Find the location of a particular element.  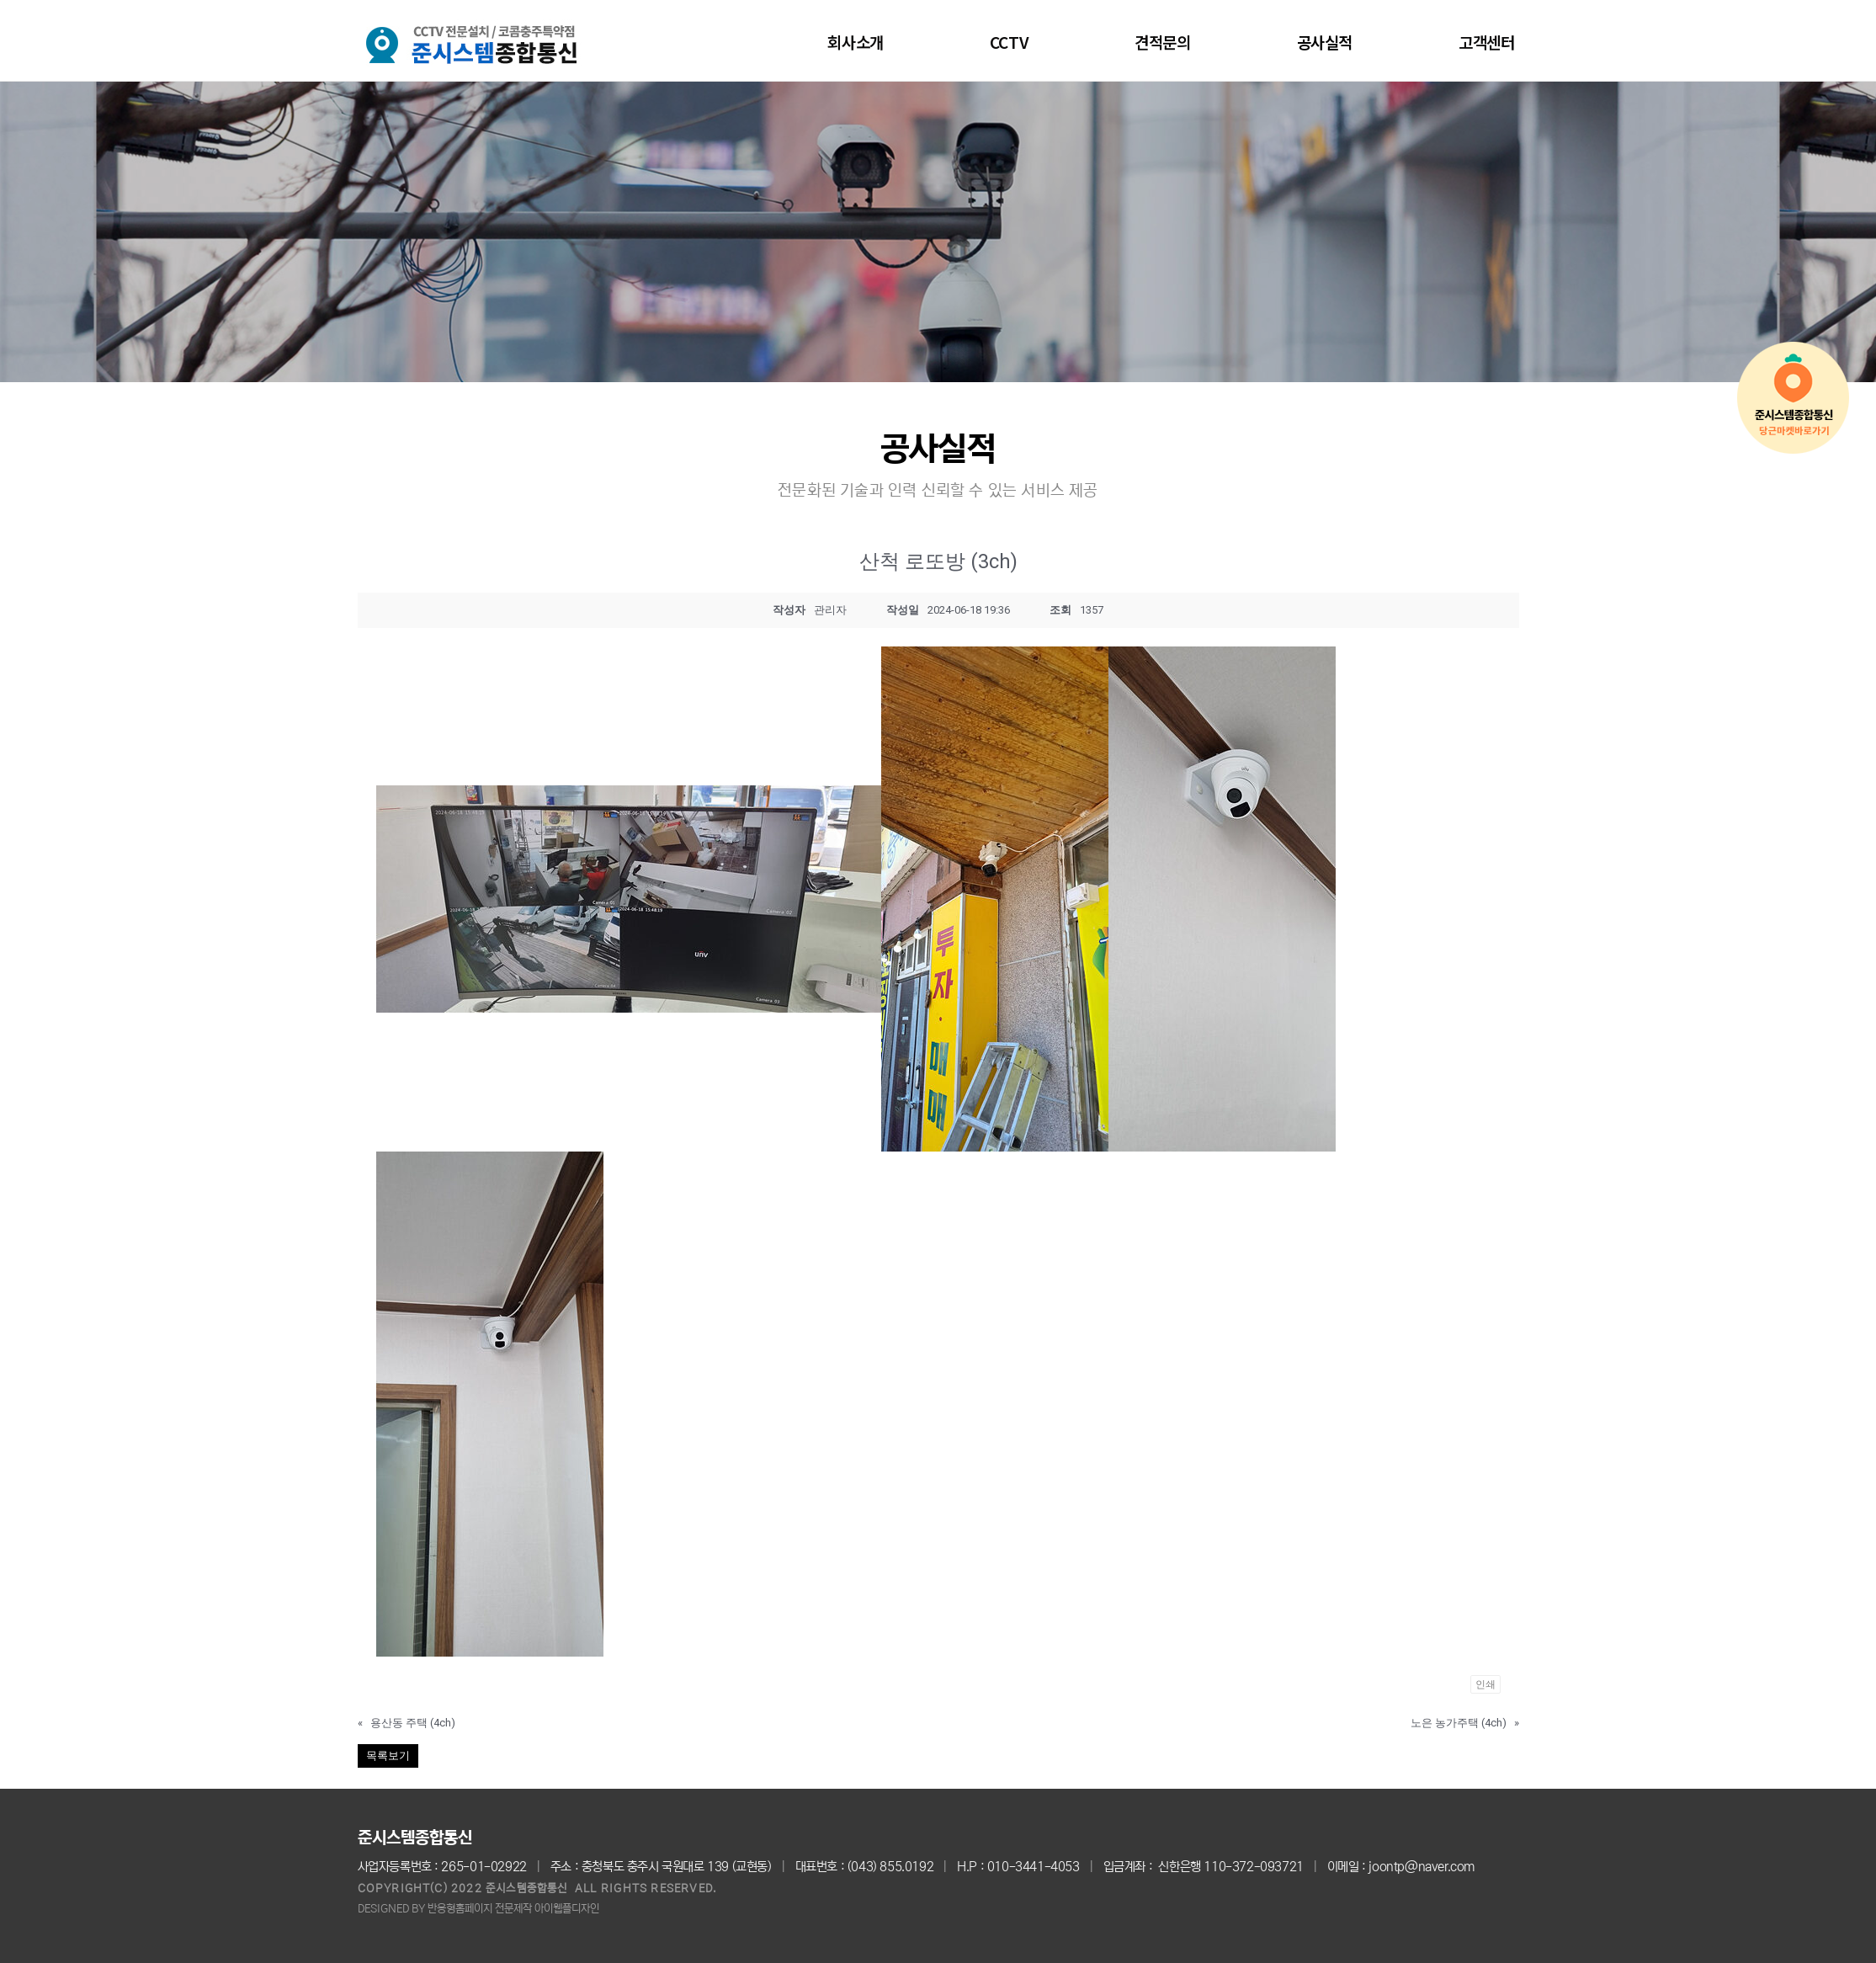

인쇄 is located at coordinates (1485, 1684).